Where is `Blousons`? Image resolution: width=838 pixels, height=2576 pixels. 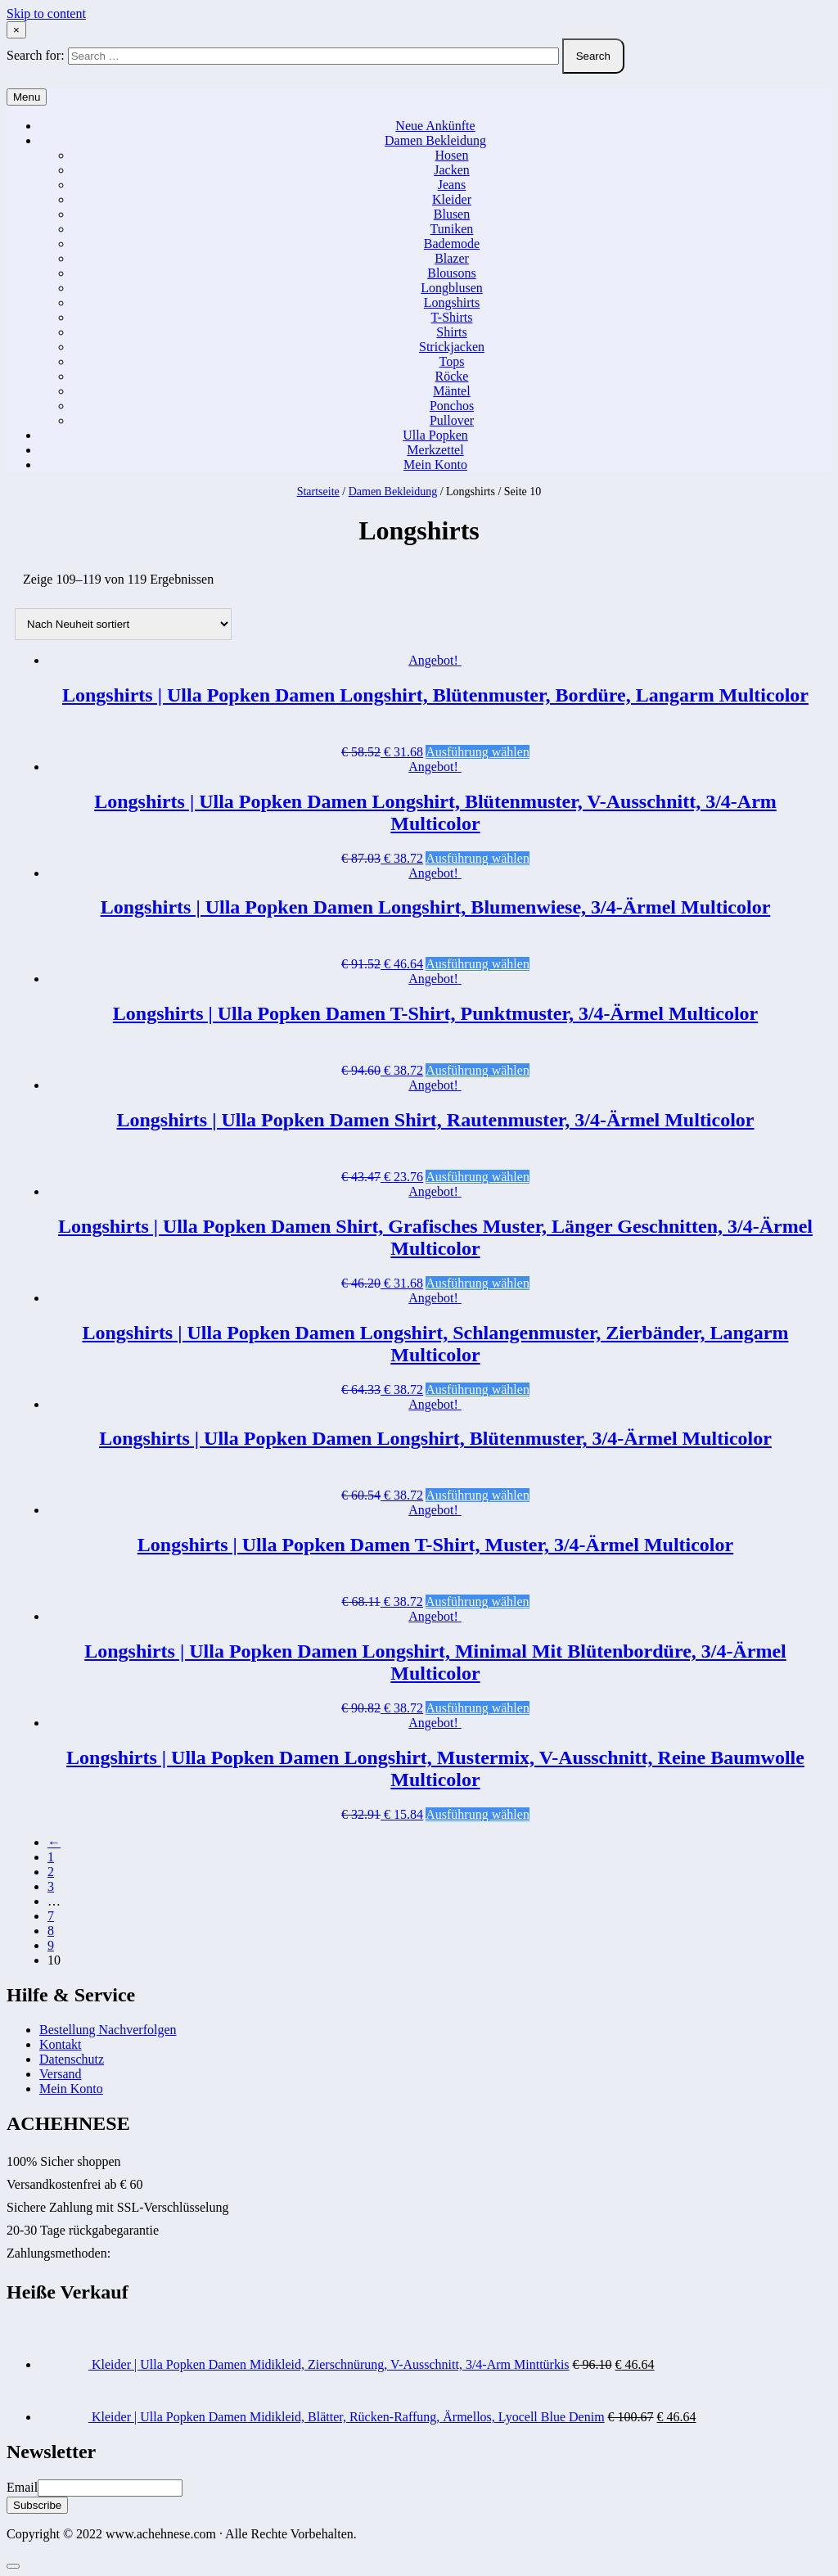
Blousons is located at coordinates (451, 273).